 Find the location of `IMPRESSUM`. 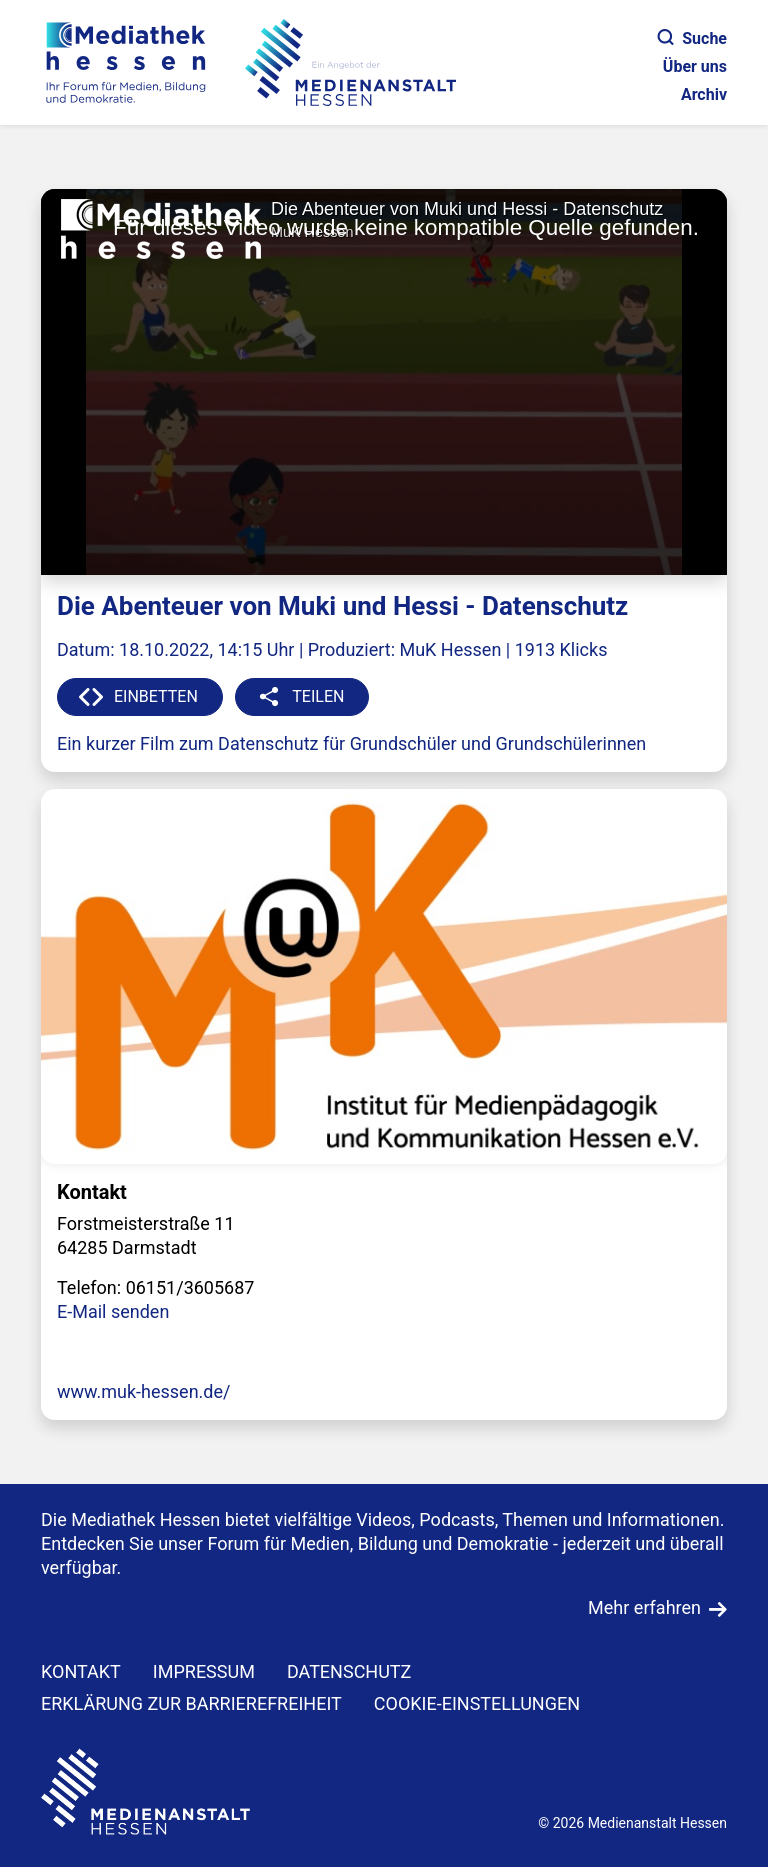

IMPRESSUM is located at coordinates (204, 1671).